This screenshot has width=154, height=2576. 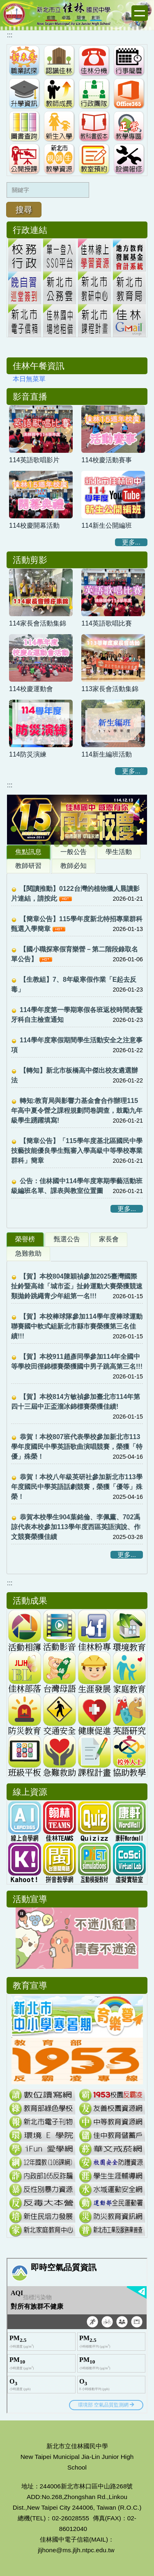 What do you see at coordinates (34, 525) in the screenshot?
I see `114校慶開幕活動` at bounding box center [34, 525].